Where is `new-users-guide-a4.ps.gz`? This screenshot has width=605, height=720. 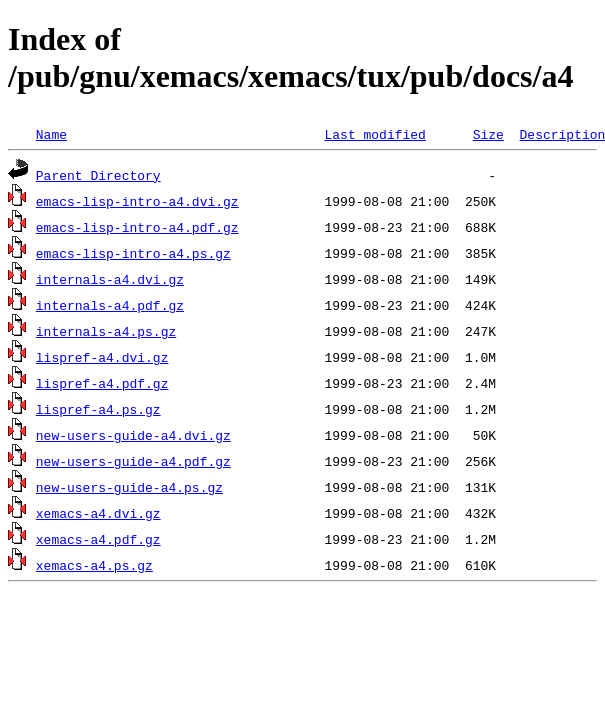
new-users-guide-a4.ps.gz is located at coordinates (129, 487).